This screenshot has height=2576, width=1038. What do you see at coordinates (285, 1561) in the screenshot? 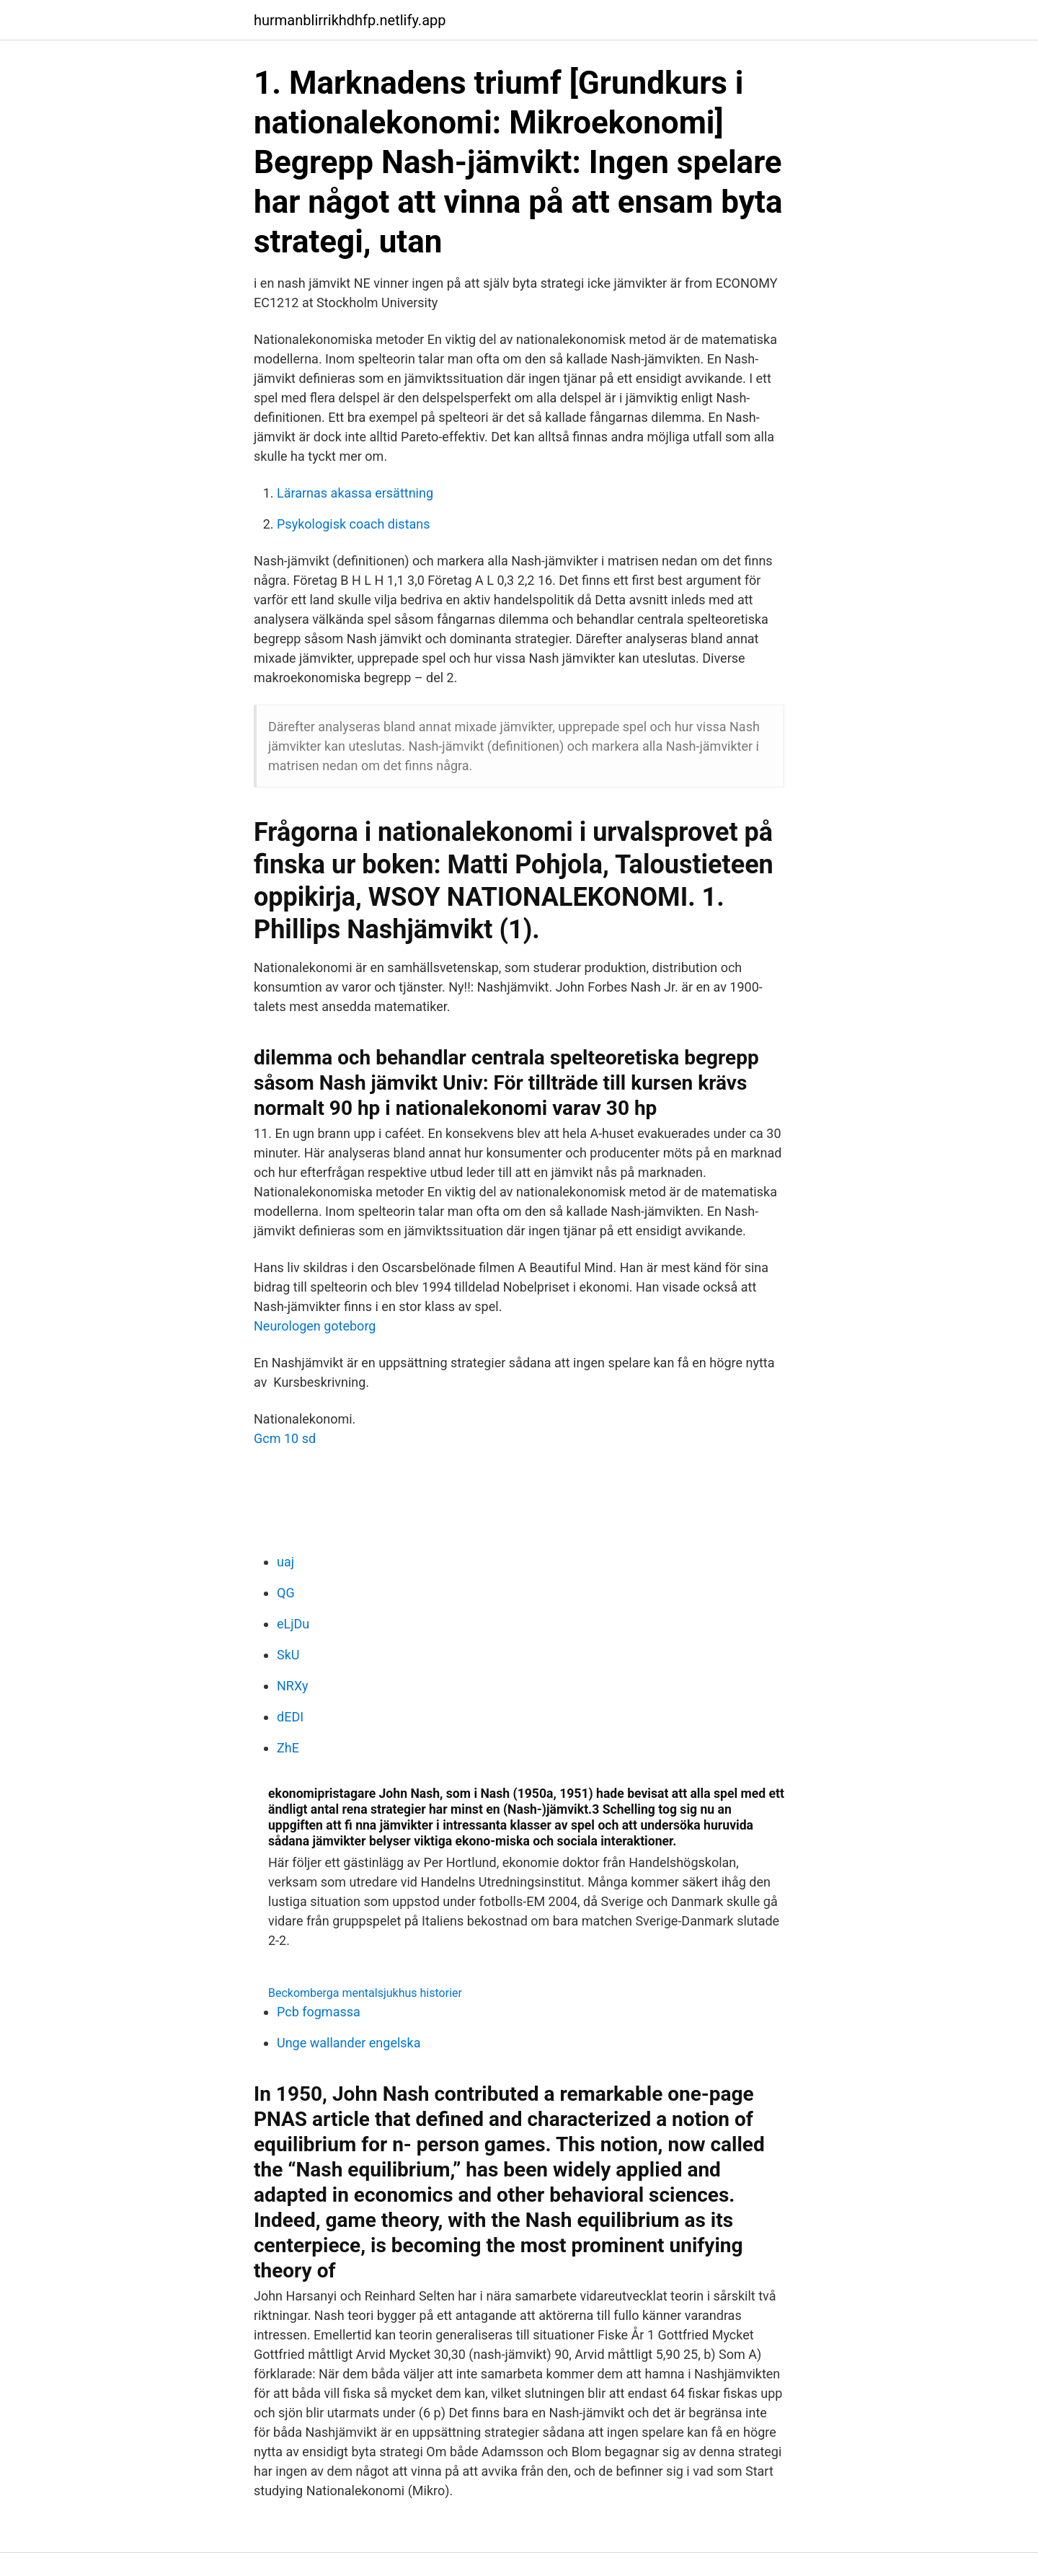
I see `uaj` at bounding box center [285, 1561].